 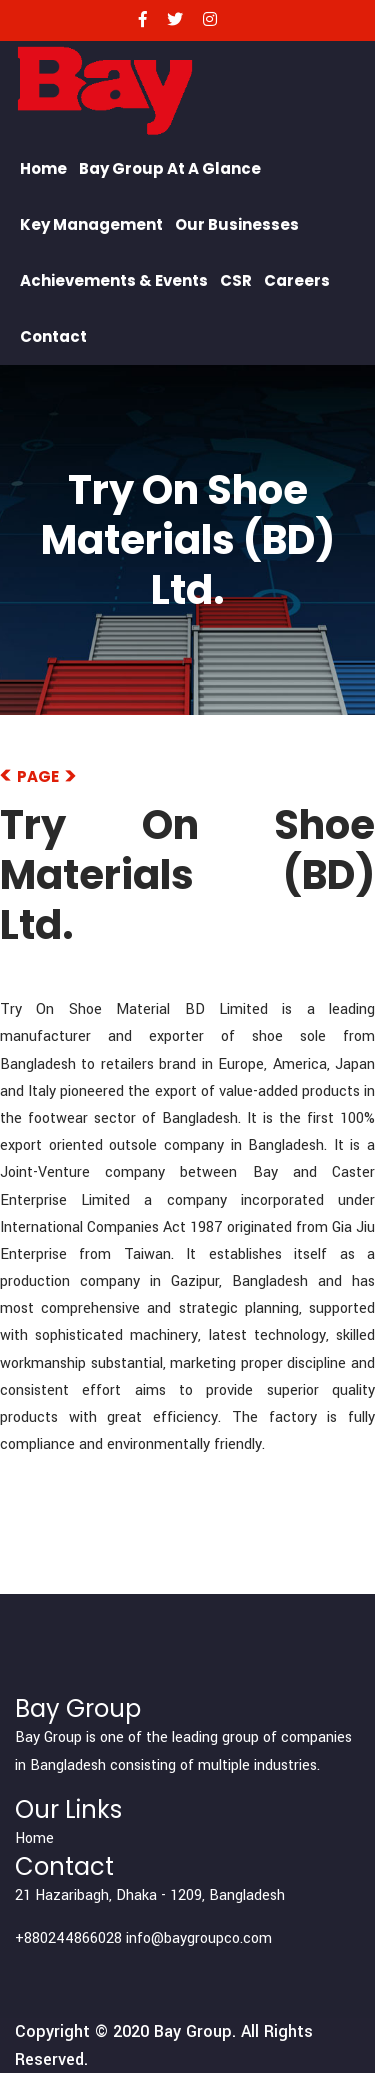 I want to click on CSR, so click(x=236, y=280).